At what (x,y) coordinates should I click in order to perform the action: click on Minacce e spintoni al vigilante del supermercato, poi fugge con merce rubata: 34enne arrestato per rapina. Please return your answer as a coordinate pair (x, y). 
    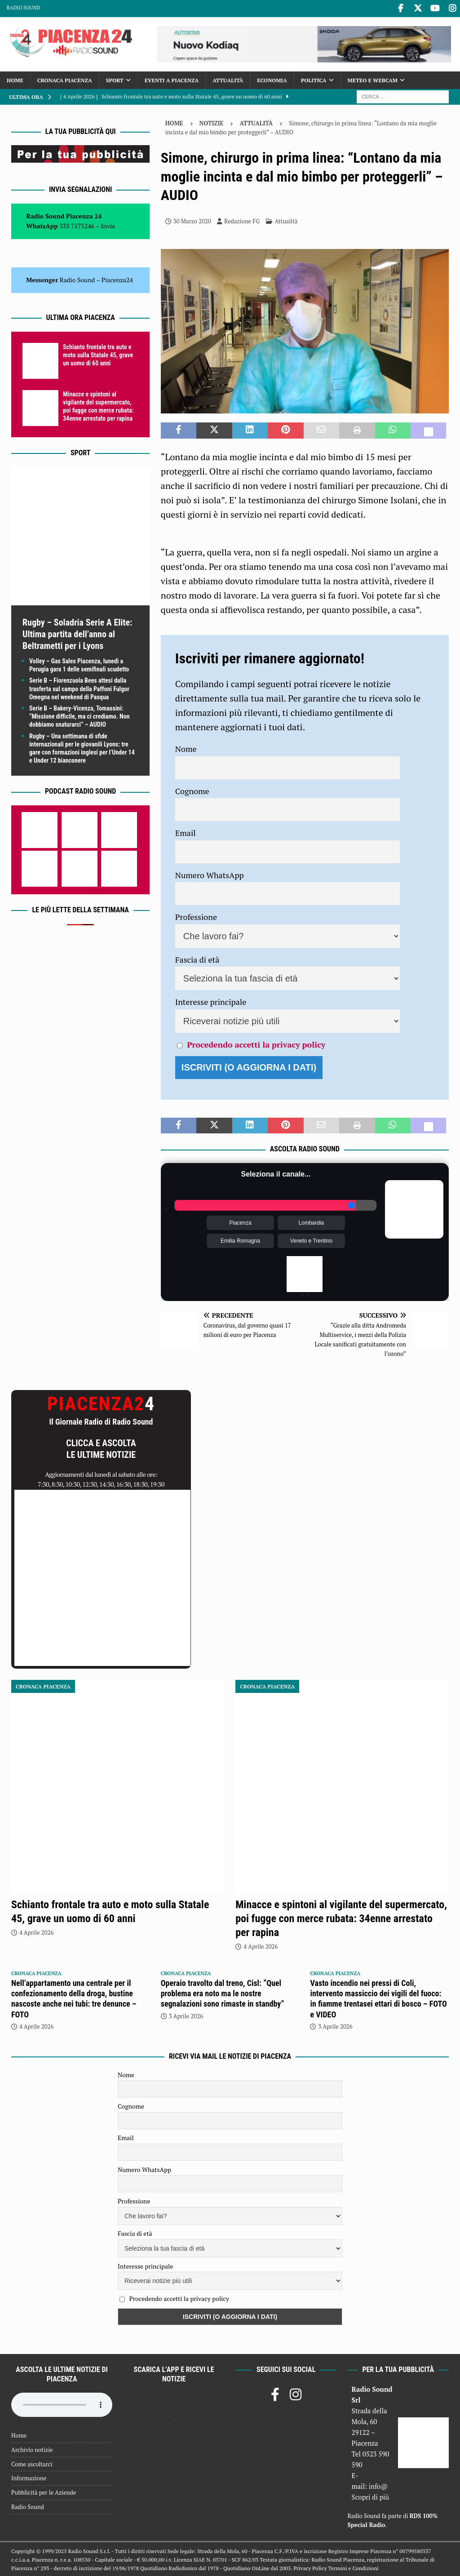
    Looking at the image, I should click on (341, 1917).